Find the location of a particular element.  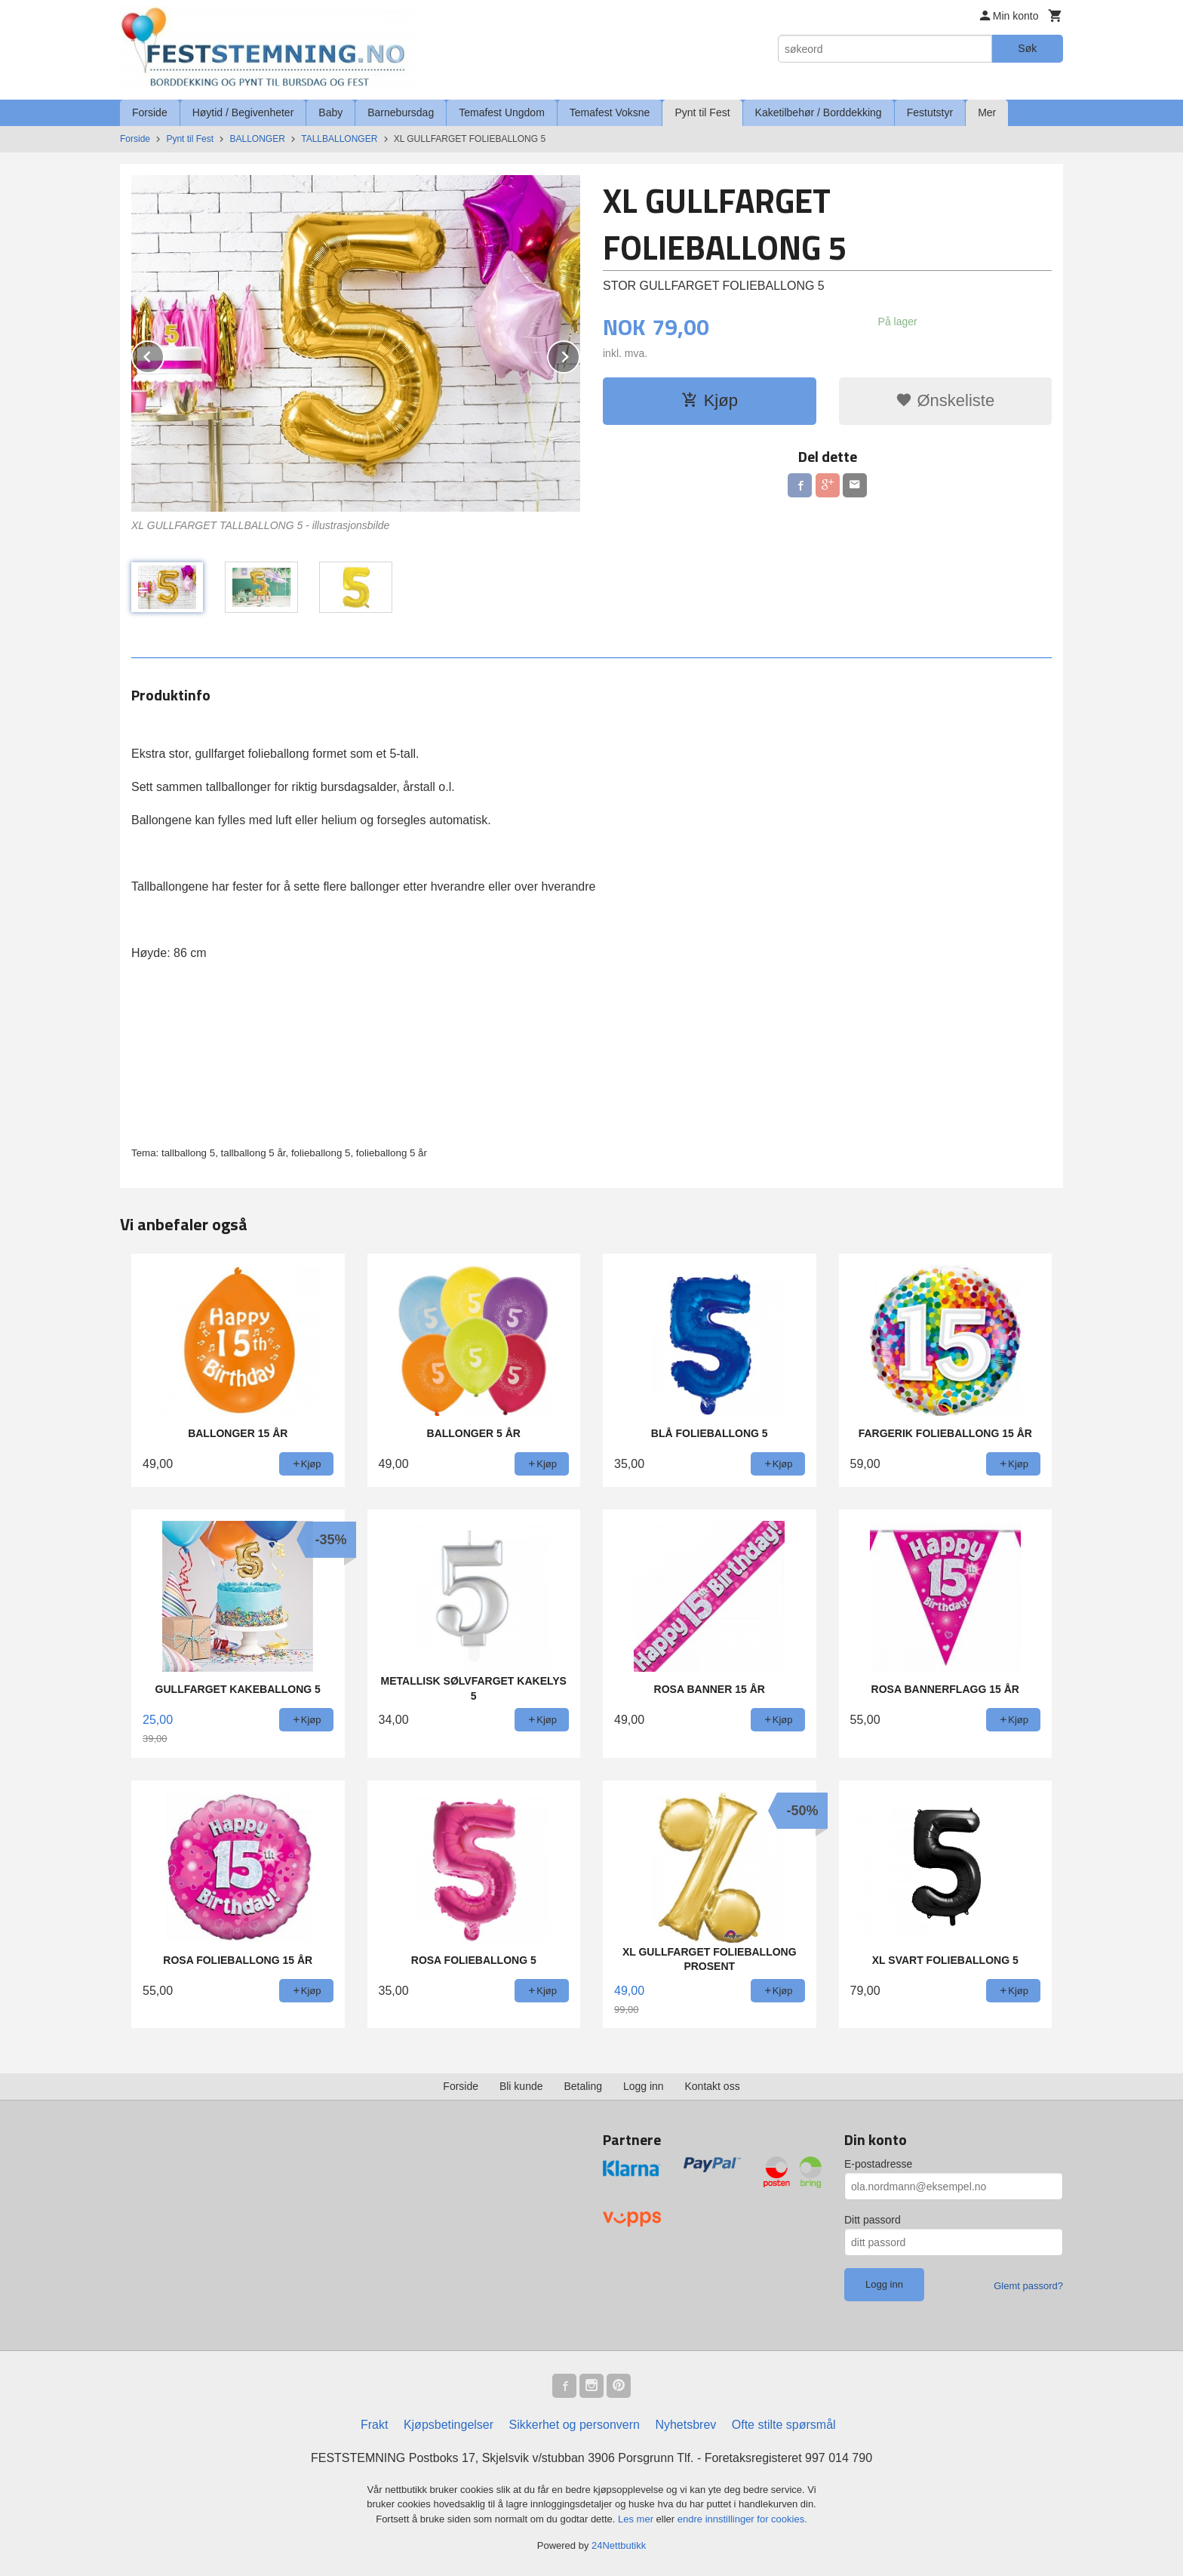

Temafest Voksne is located at coordinates (610, 112).